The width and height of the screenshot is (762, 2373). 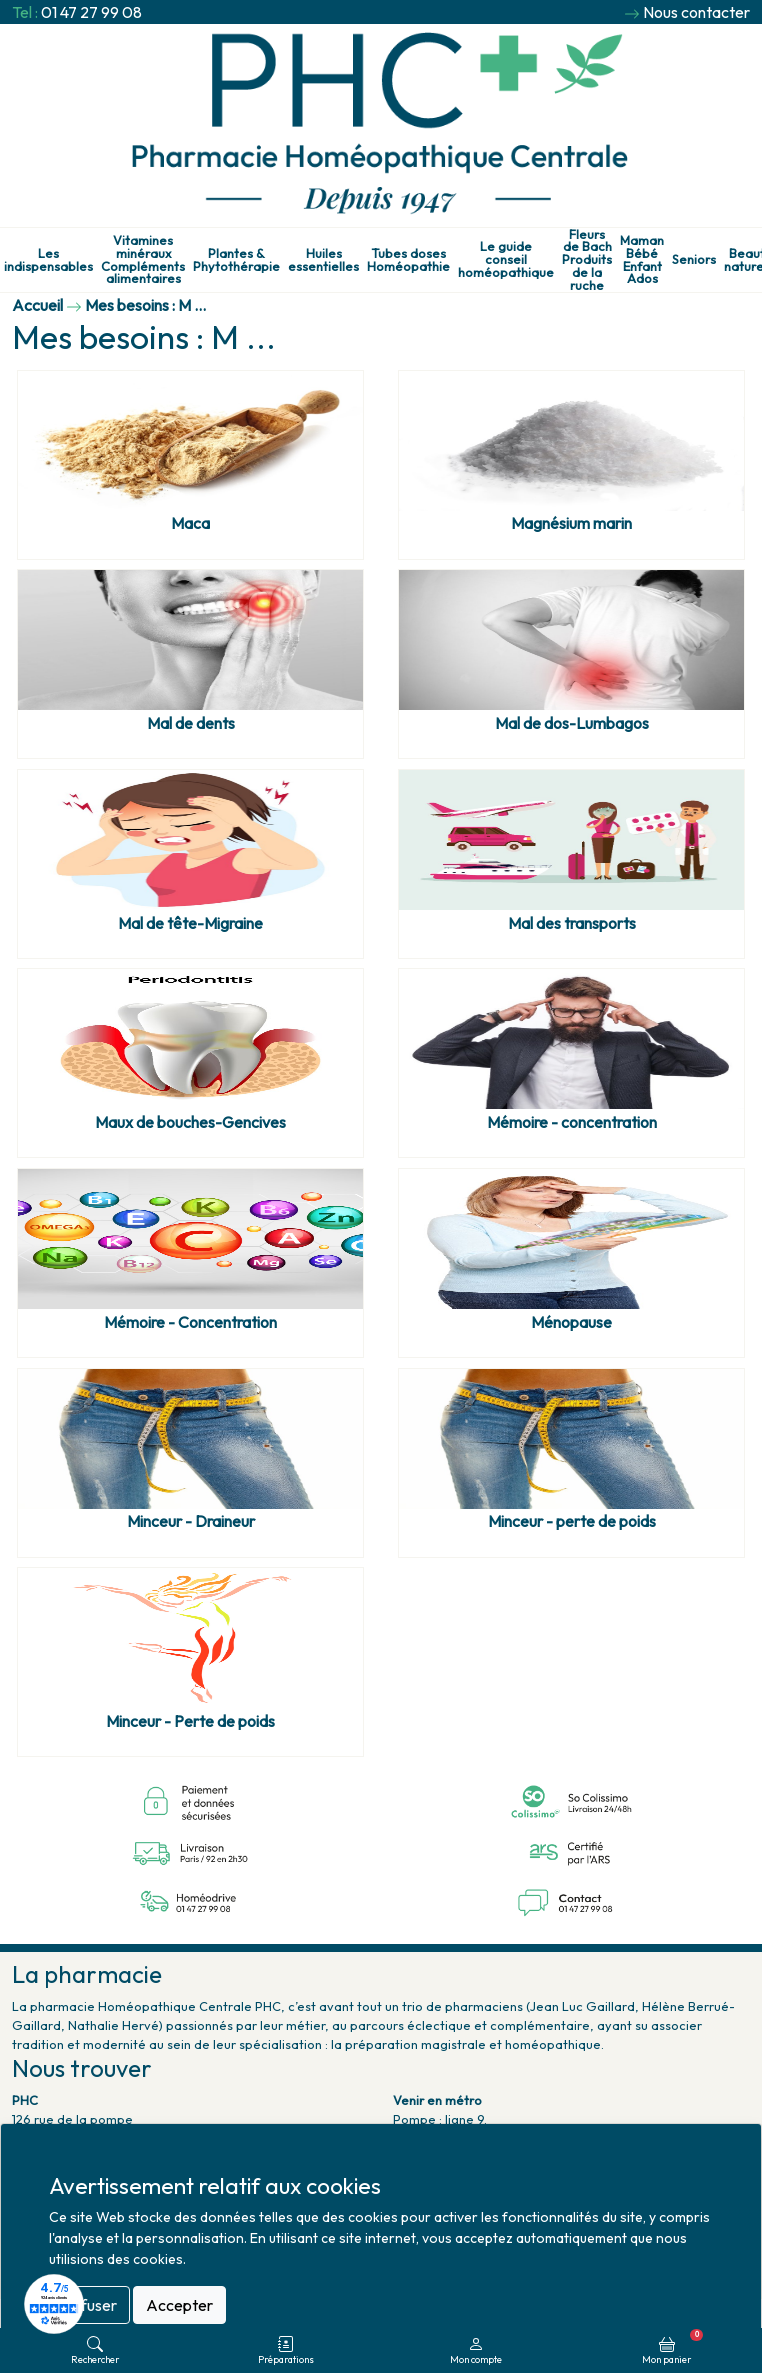 I want to click on Vitamines minéraux Compléments alimentaires, so click(x=143, y=259).